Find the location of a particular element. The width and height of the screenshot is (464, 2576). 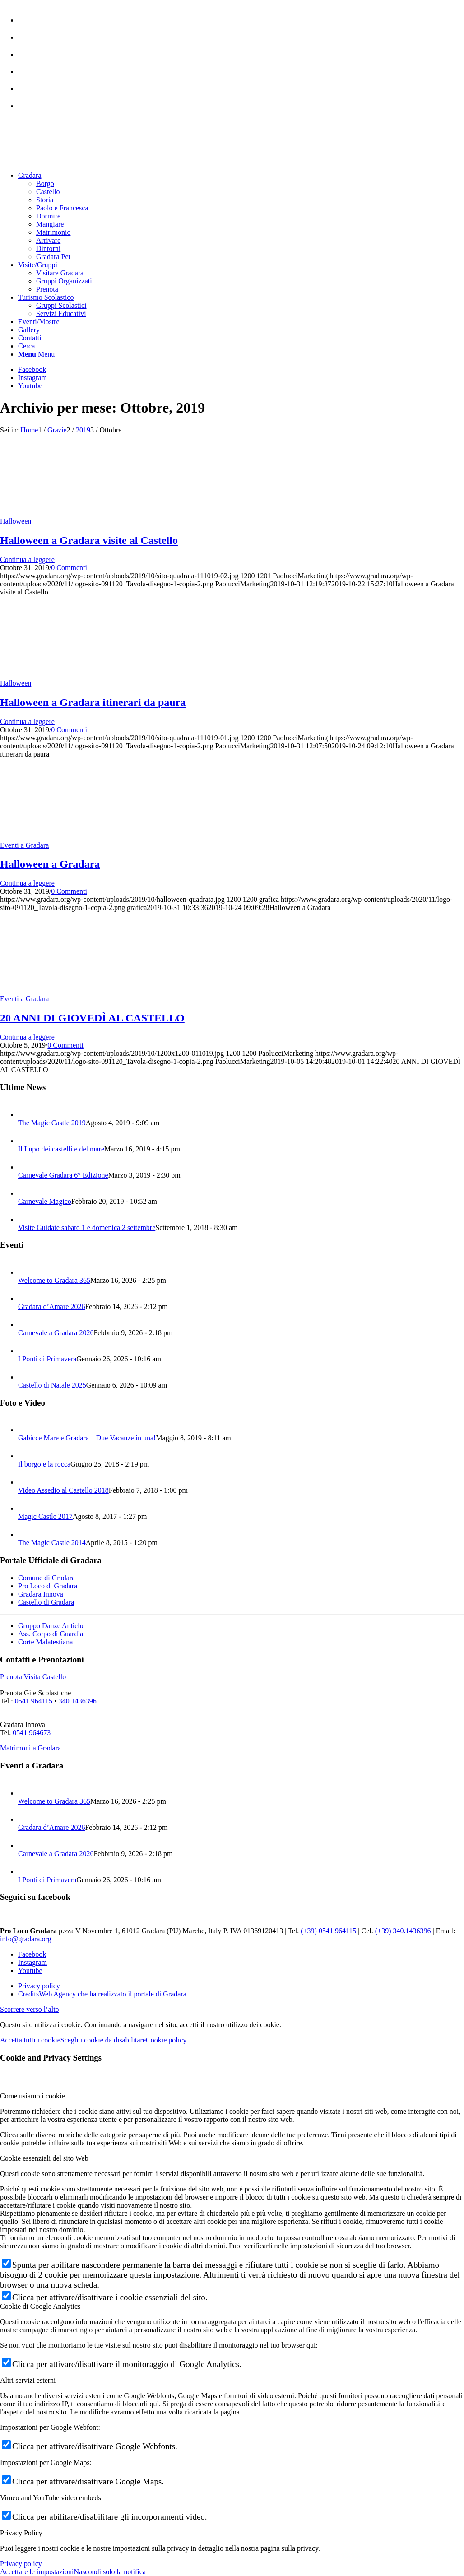

Cookie policy is located at coordinates (166, 2040).